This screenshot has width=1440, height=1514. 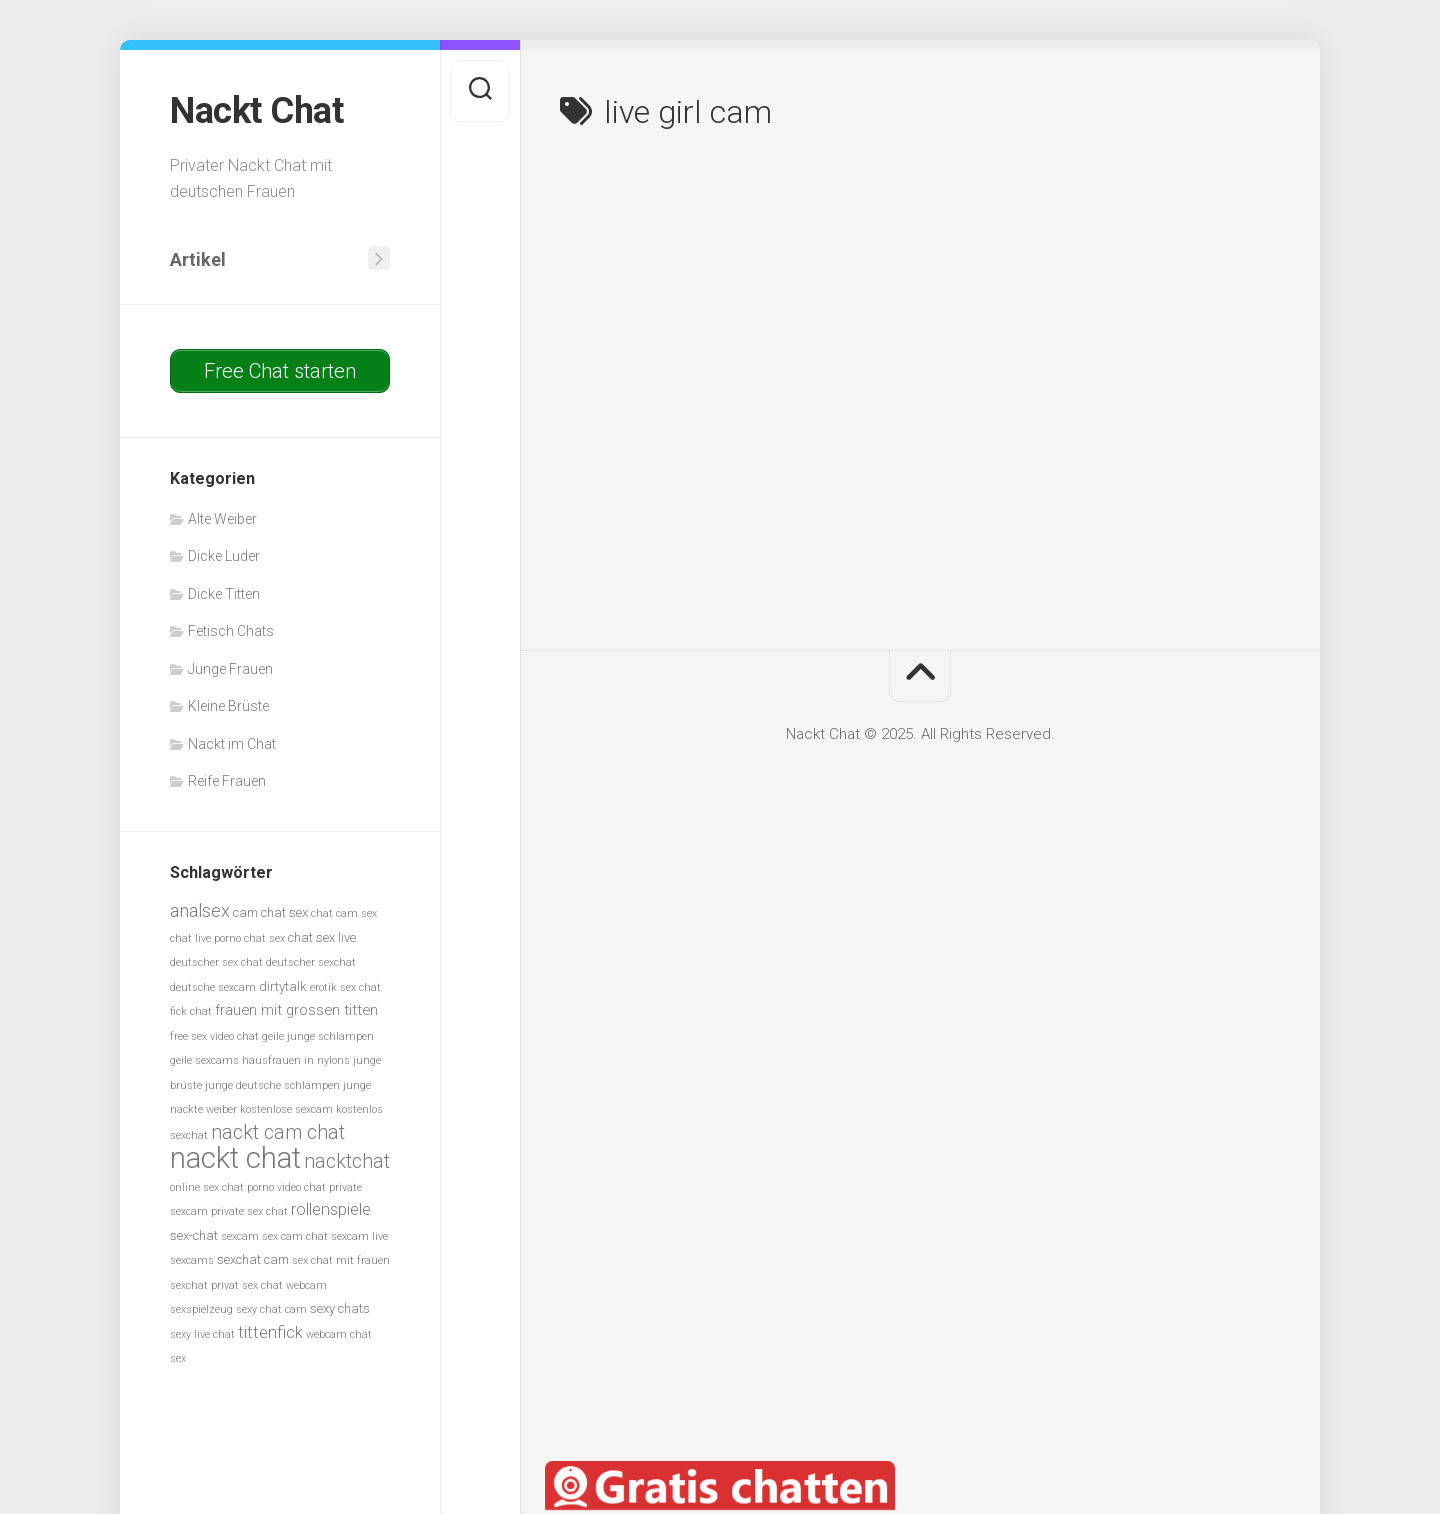 I want to click on sexcams [sexcams (5 Einträge)], so click(x=192, y=1260).